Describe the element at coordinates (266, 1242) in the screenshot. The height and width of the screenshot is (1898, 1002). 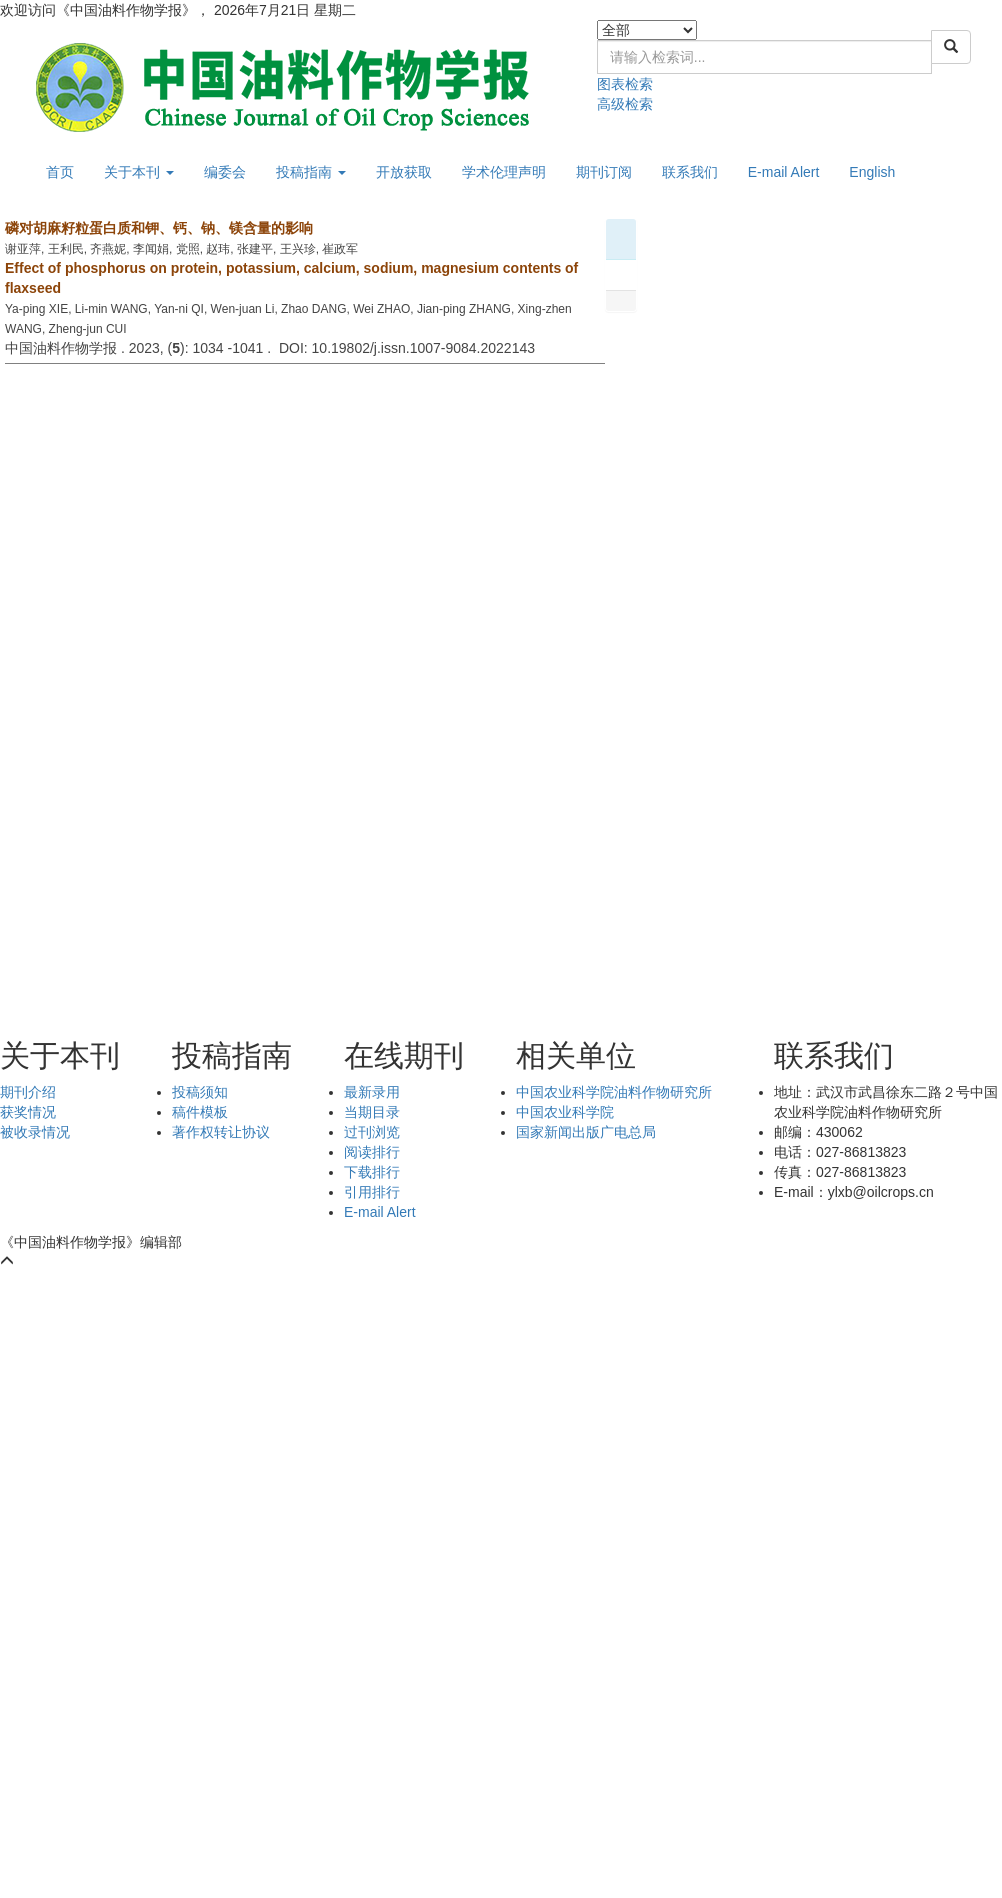
I see `鄂ICP备05004334号-9` at that location.